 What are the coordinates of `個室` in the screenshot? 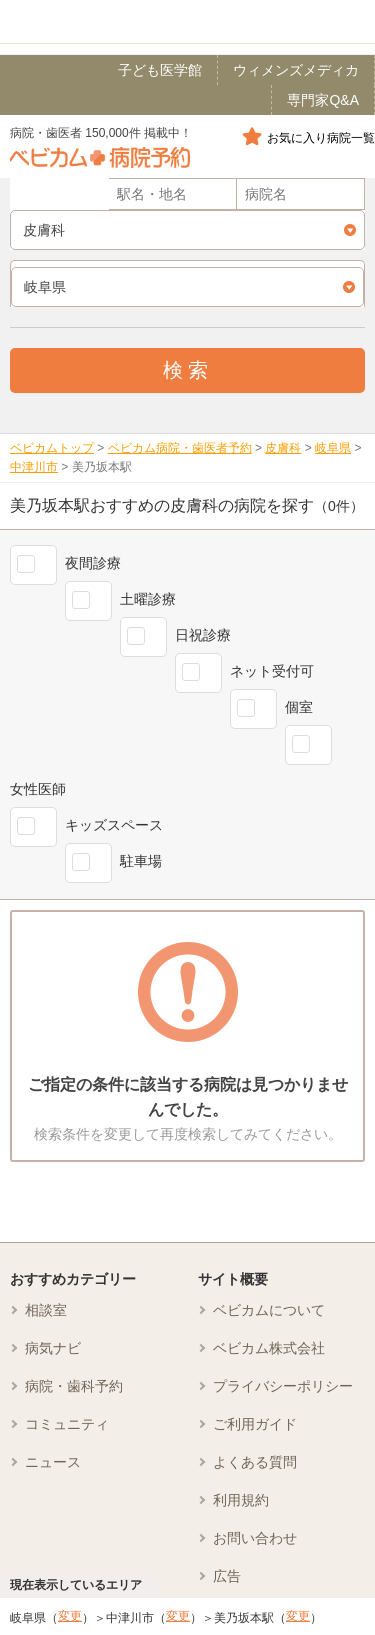 It's located at (299, 707).